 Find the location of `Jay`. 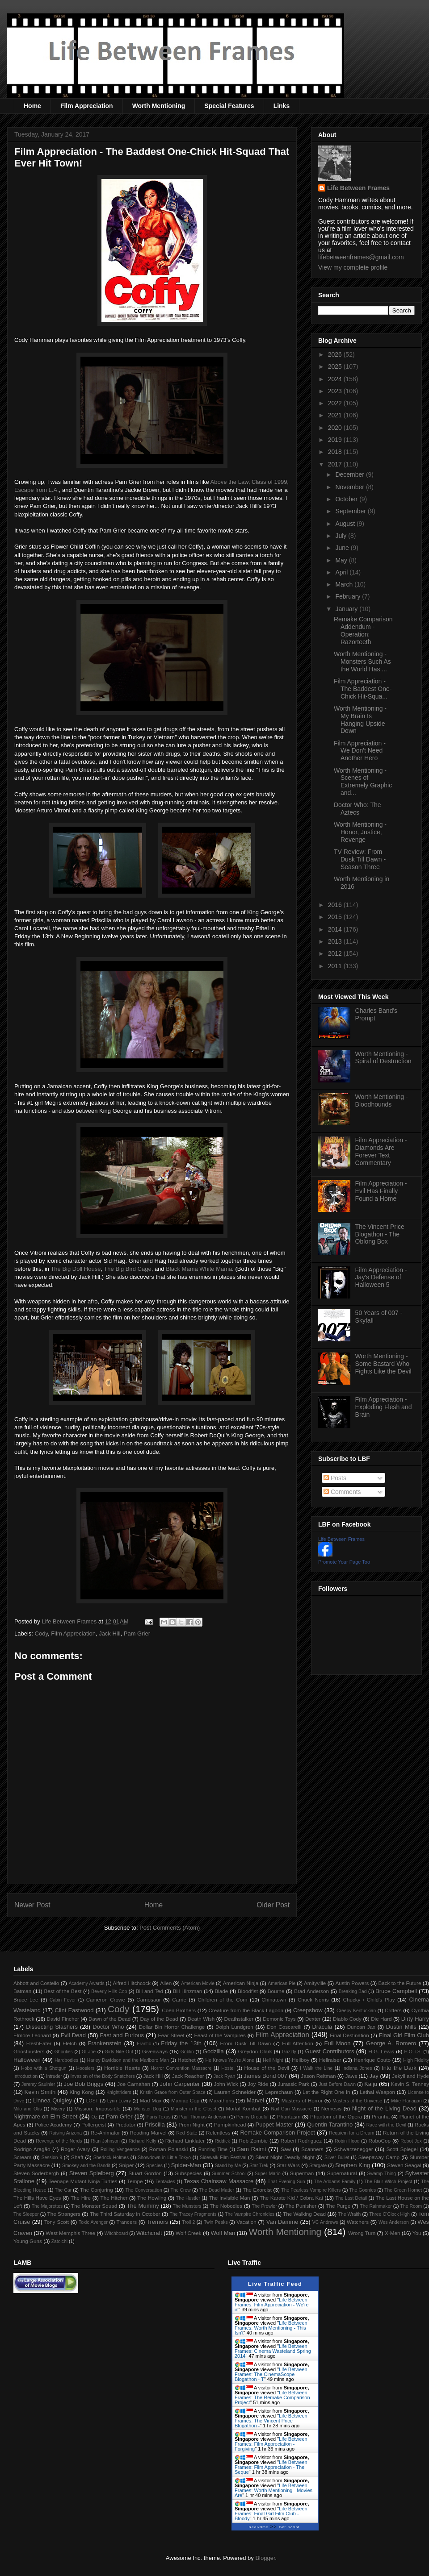

Jay is located at coordinates (374, 2075).